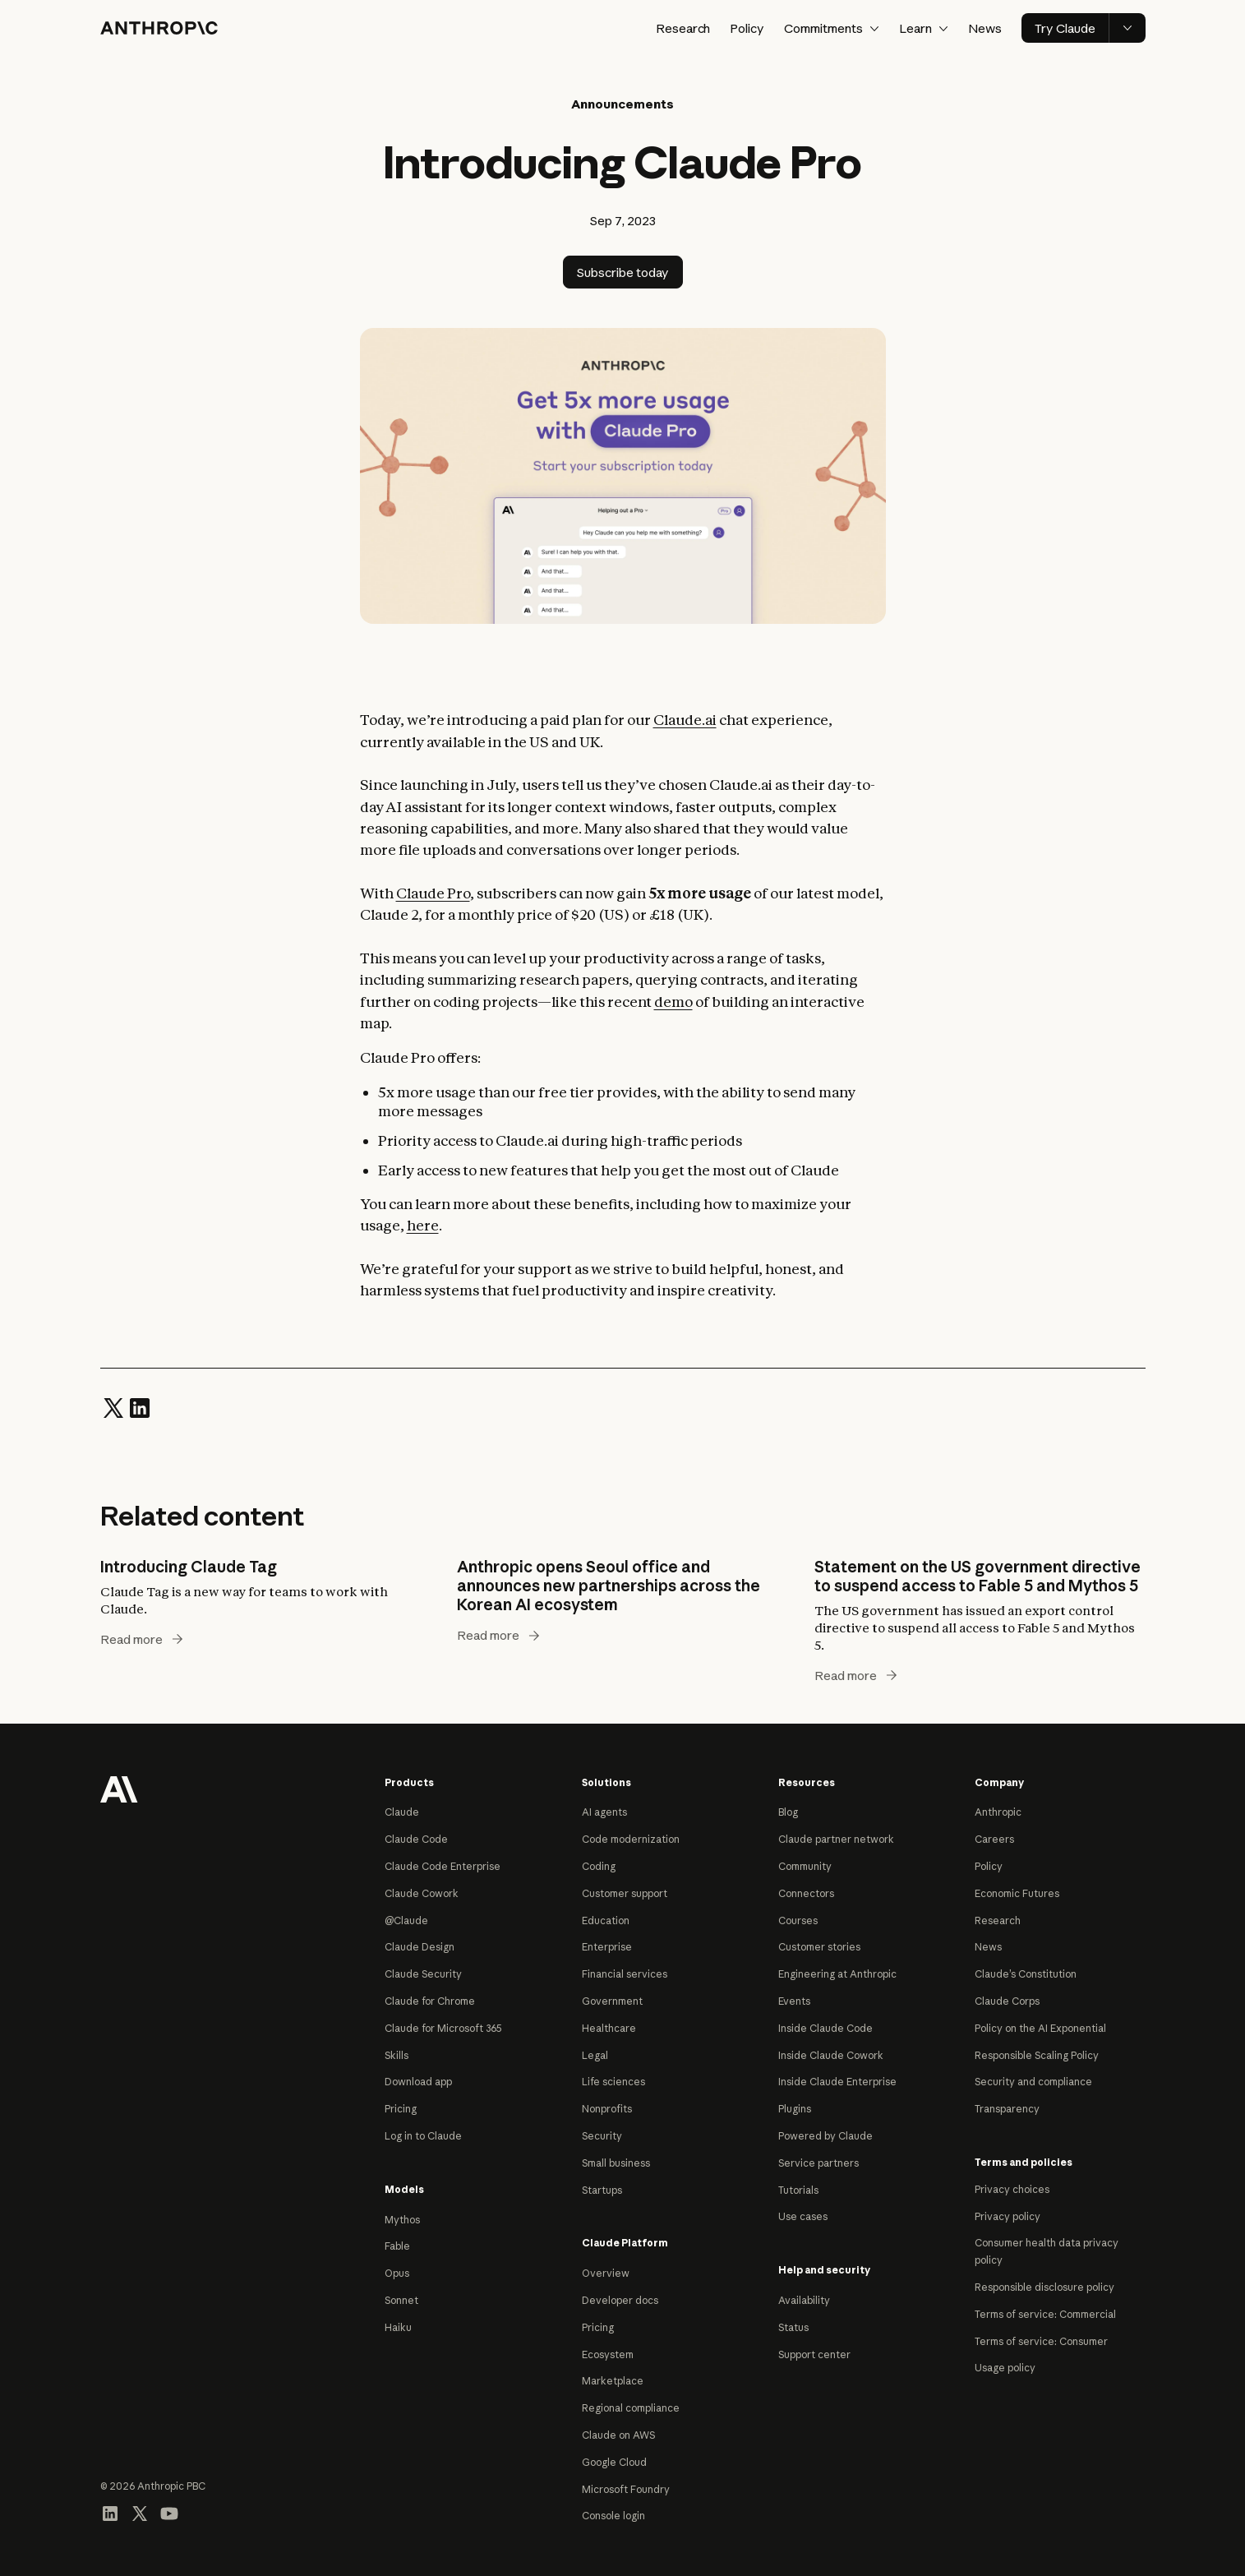  What do you see at coordinates (616, 2163) in the screenshot?
I see `Small business` at bounding box center [616, 2163].